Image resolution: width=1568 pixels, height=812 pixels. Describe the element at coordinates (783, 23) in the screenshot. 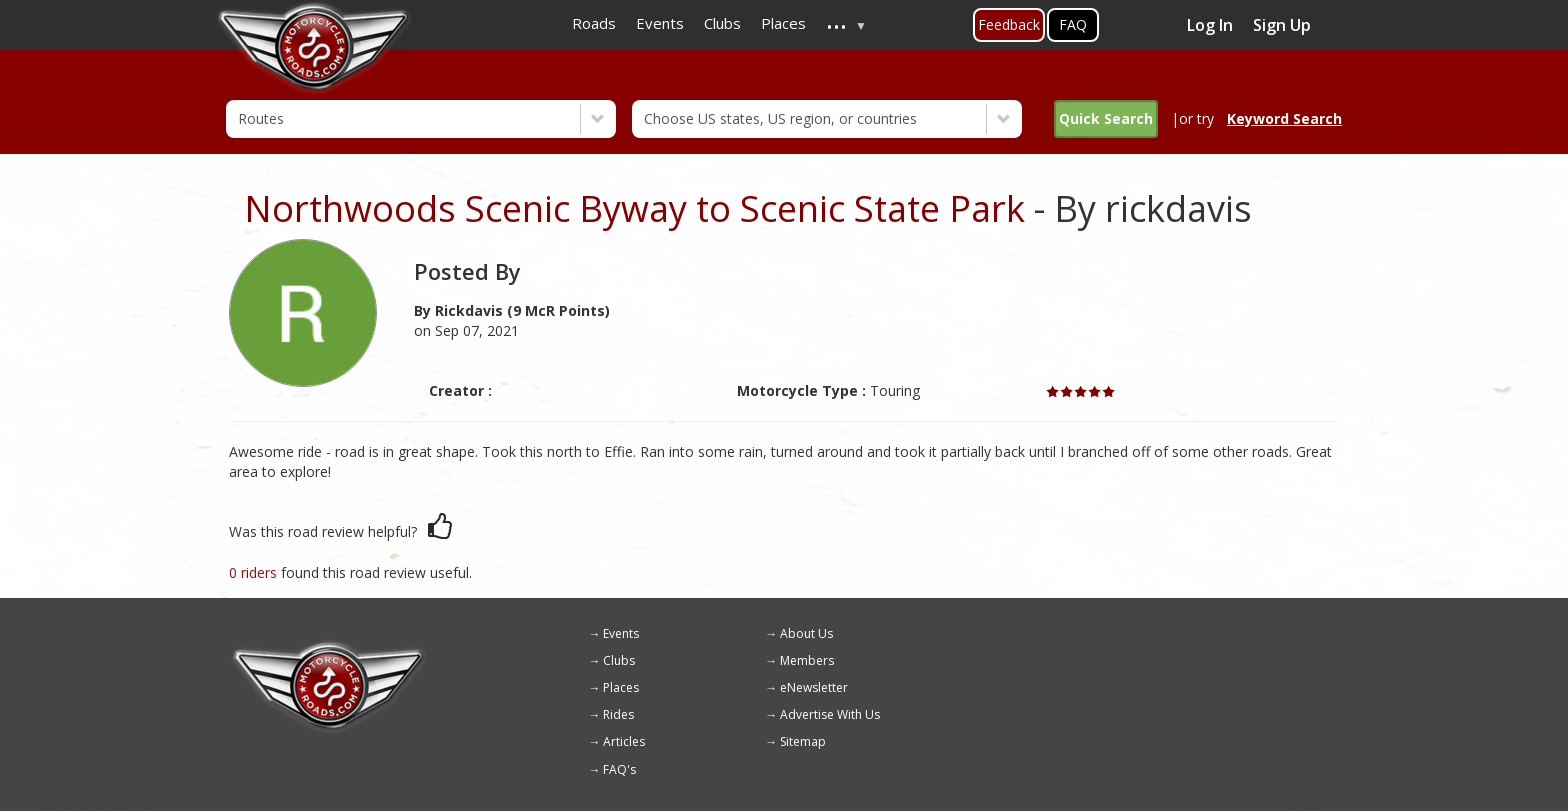

I see `Places [menuitem]` at that location.